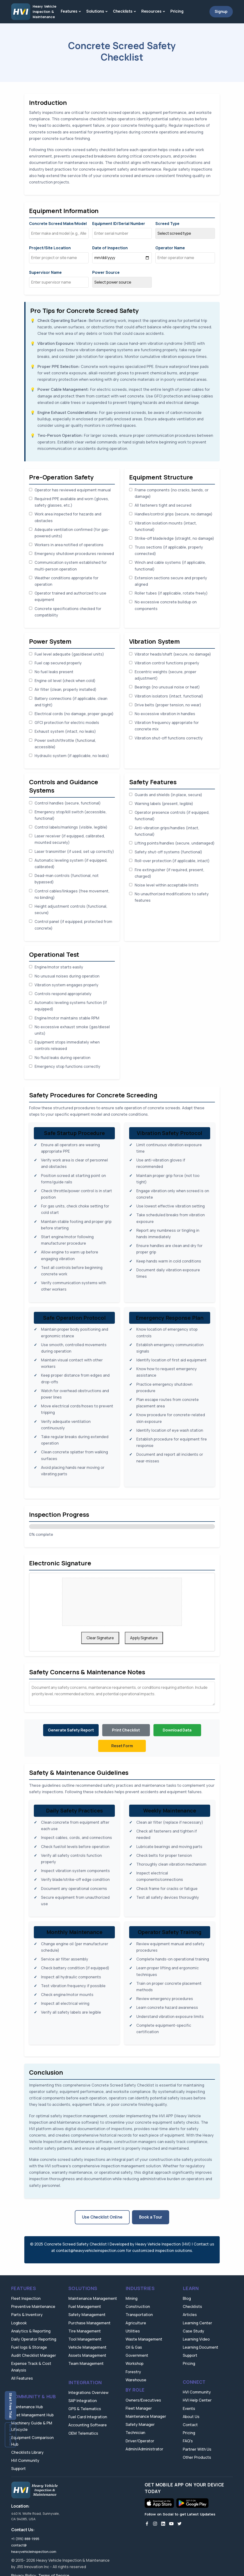 The height and width of the screenshot is (2576, 244). Describe the element at coordinates (69, 654) in the screenshot. I see `Fuel level adequate (gas/diesel units)` at that location.